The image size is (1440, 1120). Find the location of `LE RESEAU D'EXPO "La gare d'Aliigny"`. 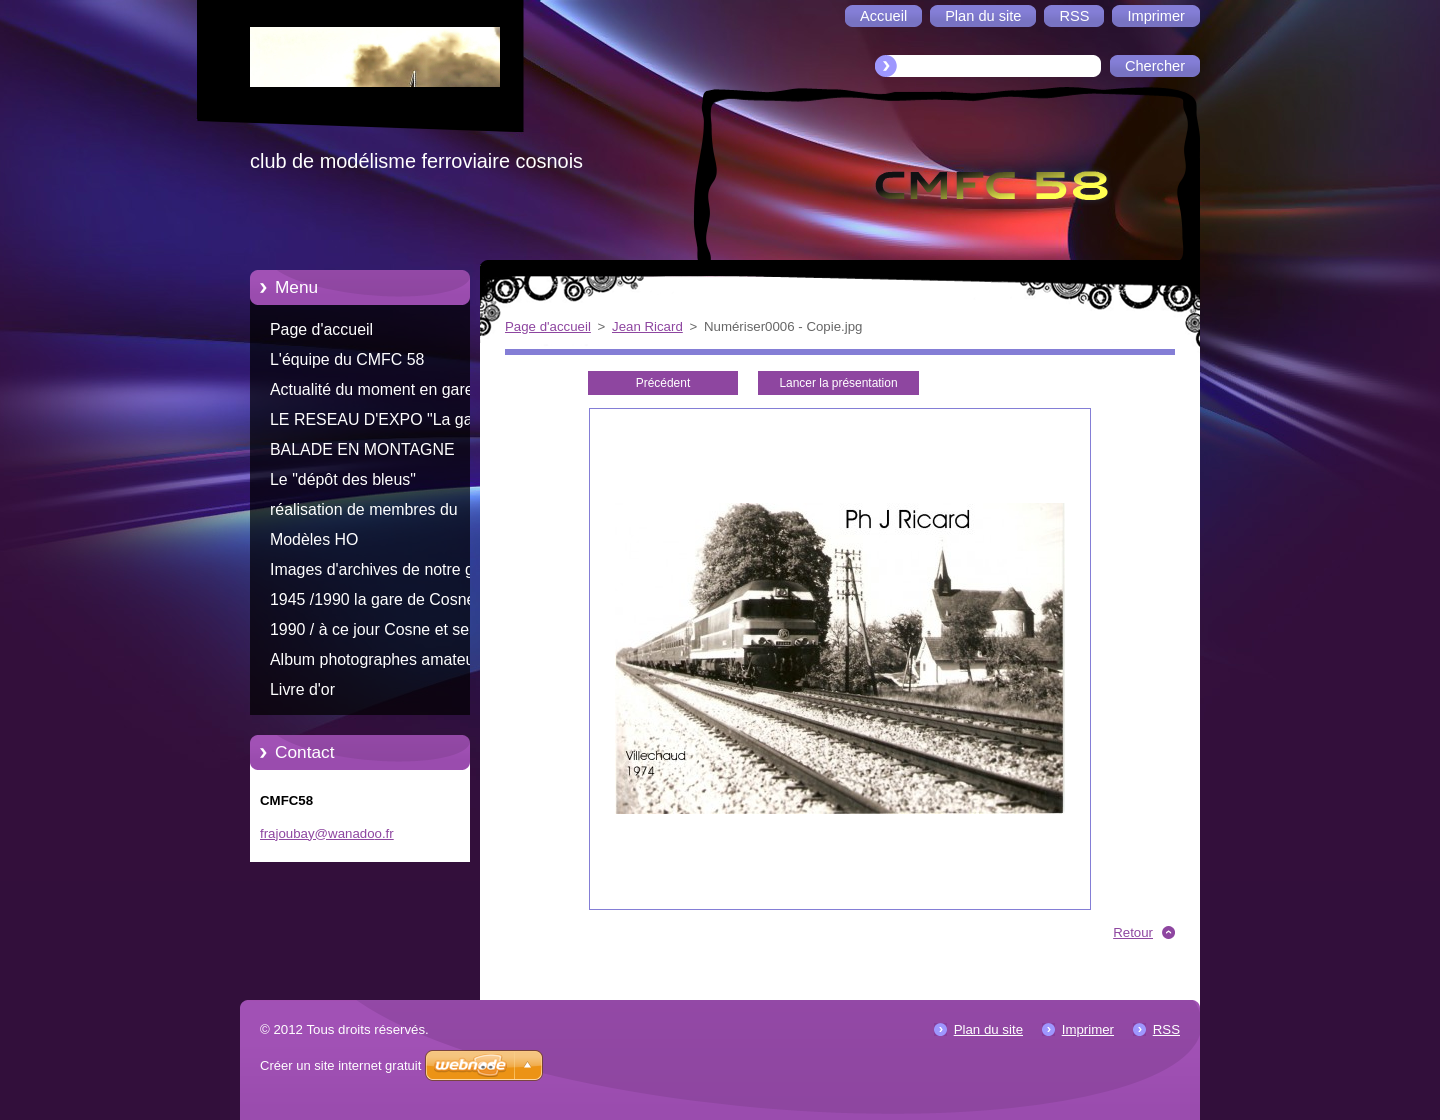

LE RESEAU D'EXPO "La gare d'Aliigny" is located at coordinates (378, 423).